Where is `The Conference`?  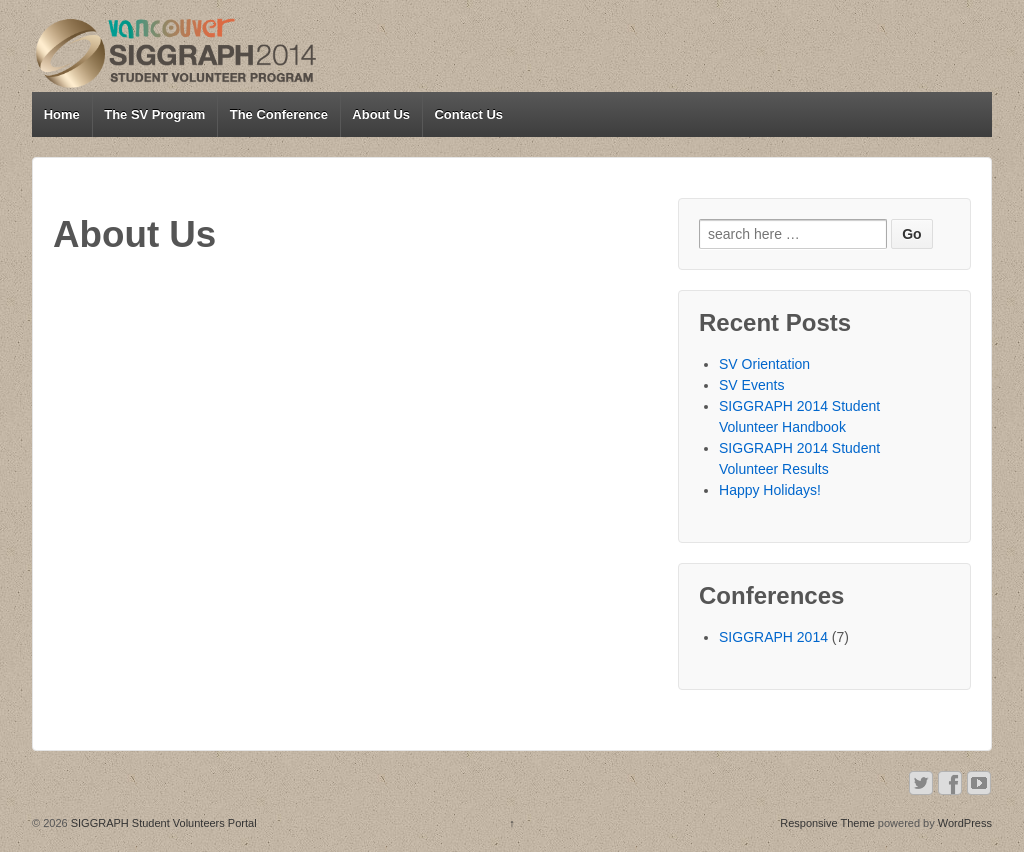 The Conference is located at coordinates (279, 114).